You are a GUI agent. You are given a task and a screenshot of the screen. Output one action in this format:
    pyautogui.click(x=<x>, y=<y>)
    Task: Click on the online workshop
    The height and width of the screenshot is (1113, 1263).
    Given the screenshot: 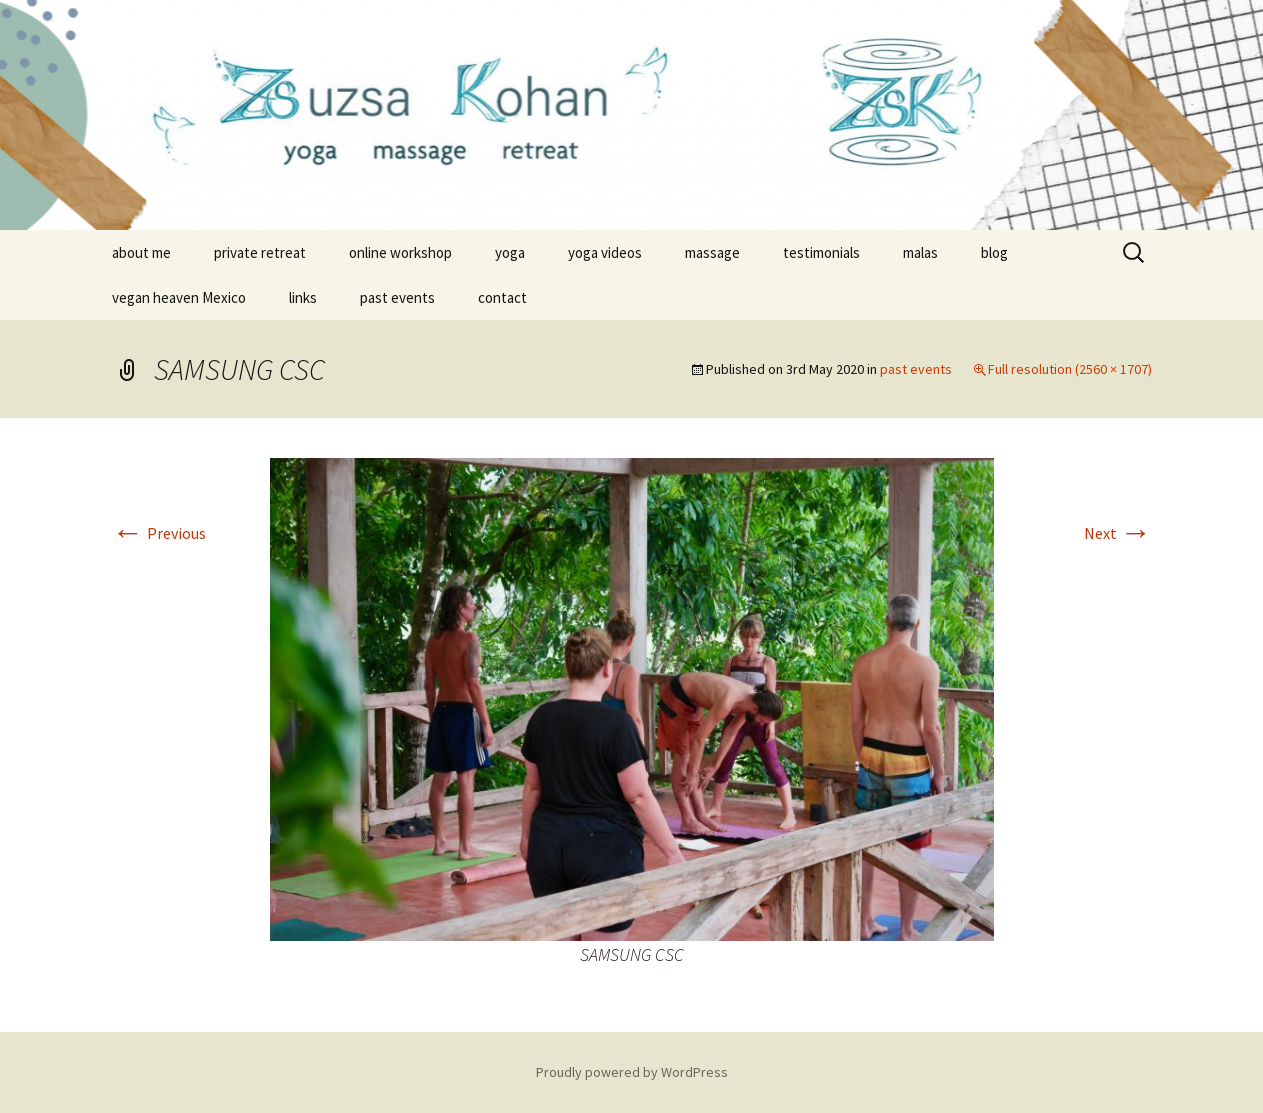 What is the action you would take?
    pyautogui.click(x=400, y=252)
    